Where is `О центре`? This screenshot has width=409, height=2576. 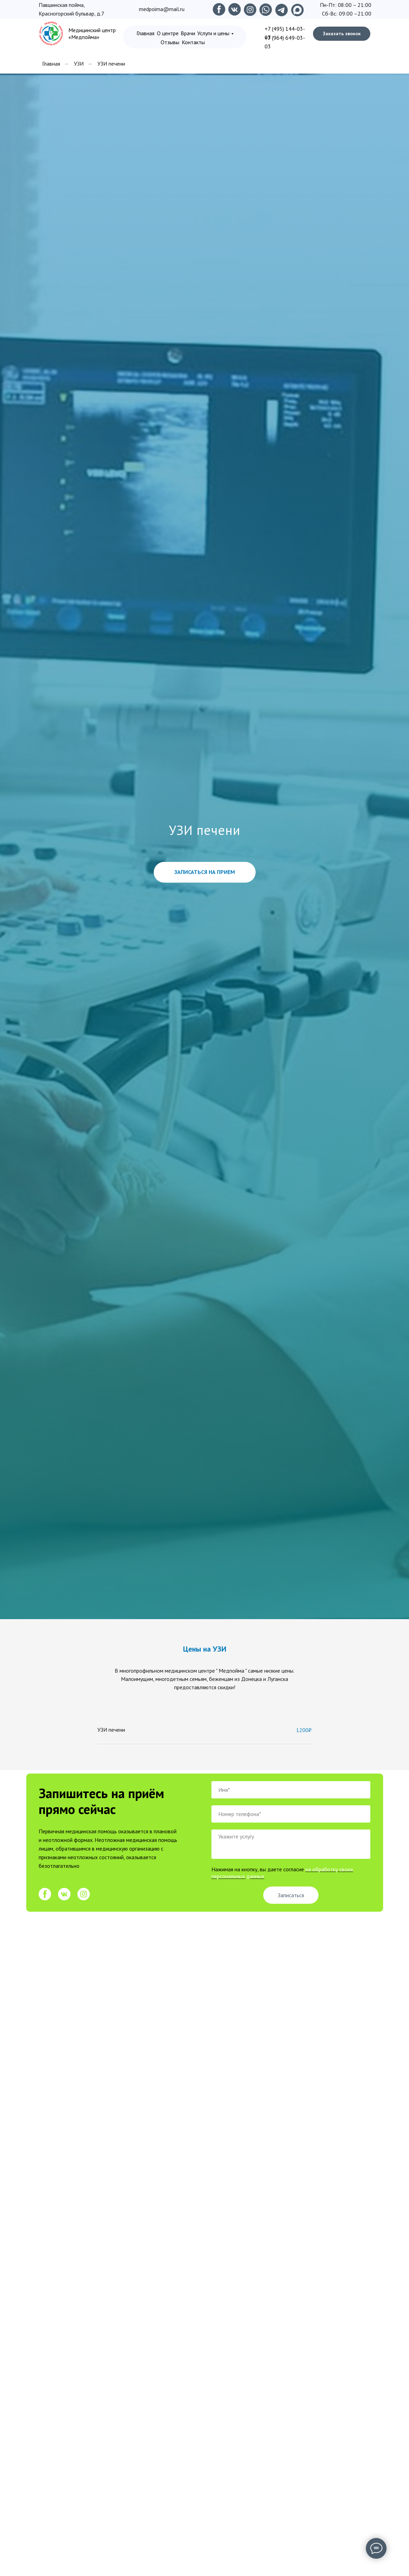
О центре is located at coordinates (168, 33).